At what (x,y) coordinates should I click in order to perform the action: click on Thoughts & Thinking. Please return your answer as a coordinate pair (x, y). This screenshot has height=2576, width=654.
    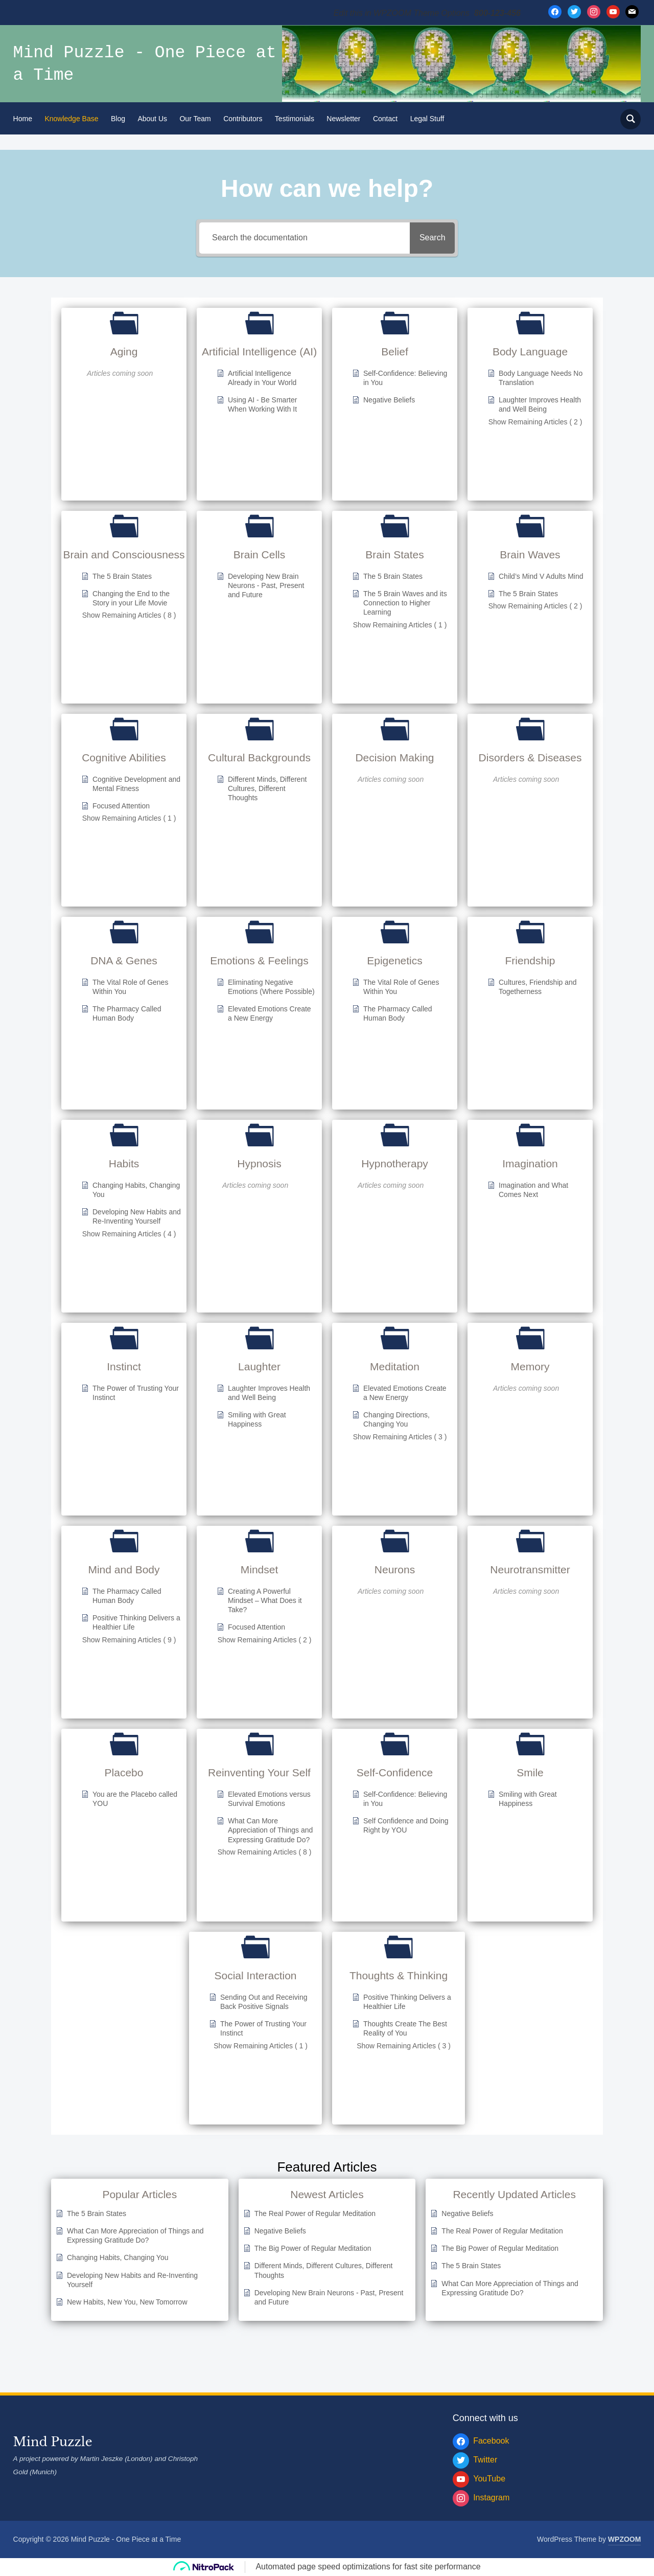
    Looking at the image, I should click on (398, 1975).